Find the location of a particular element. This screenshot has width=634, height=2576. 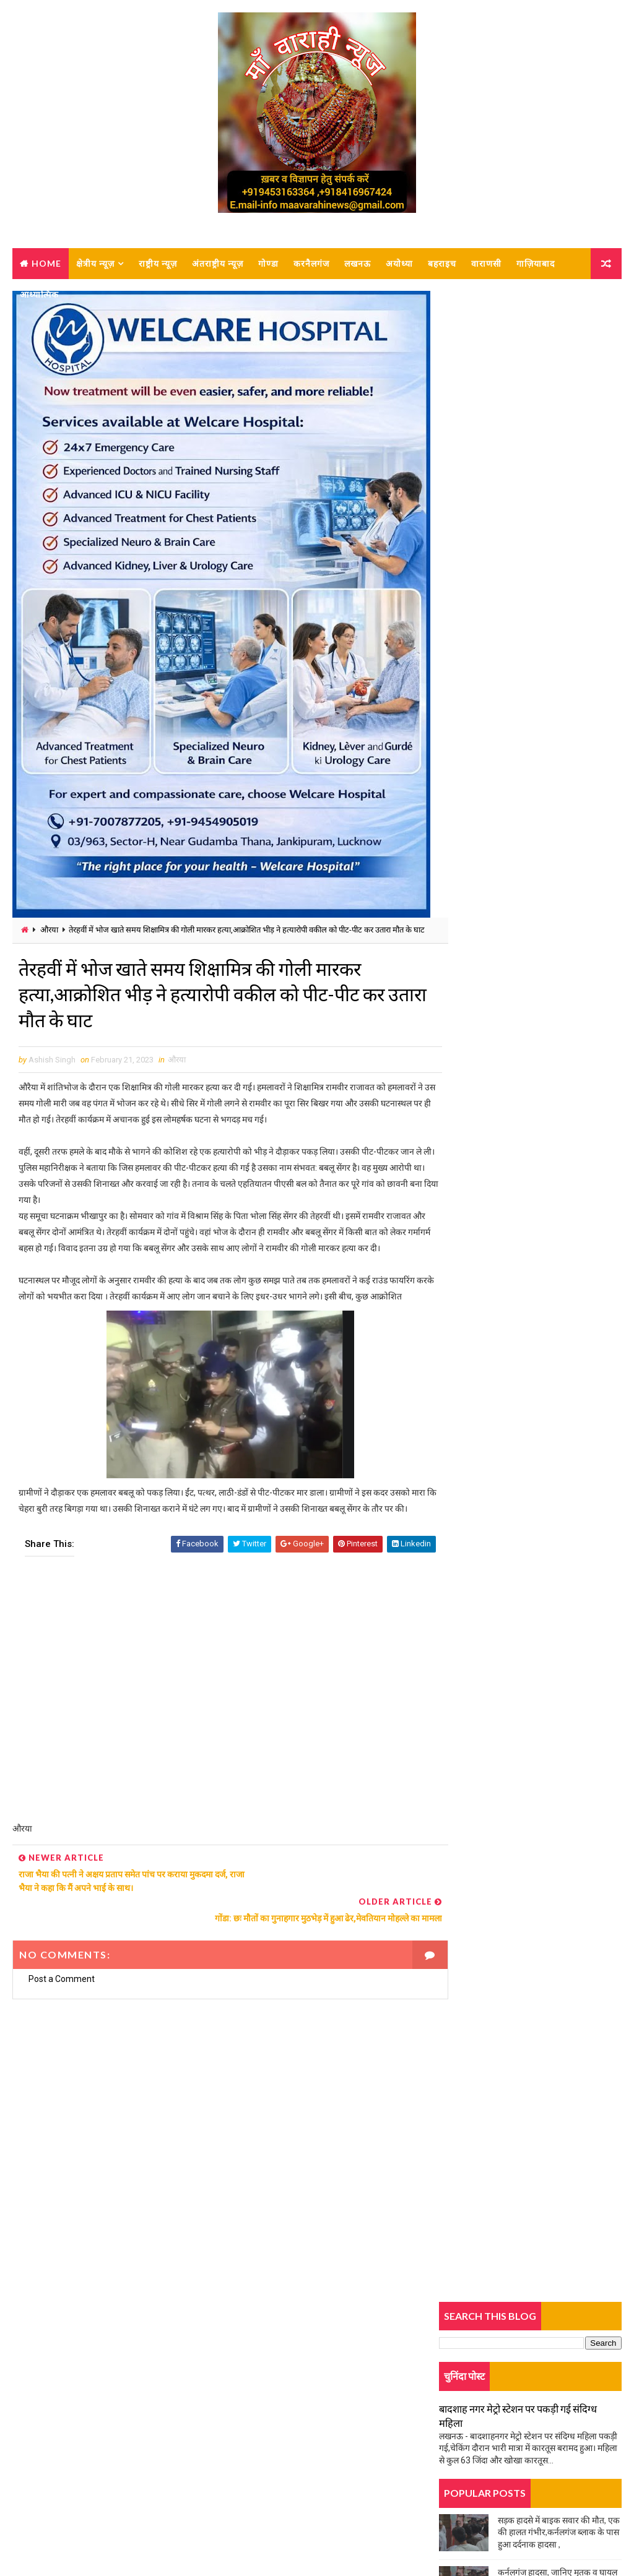

गोण्डा is located at coordinates (268, 263).